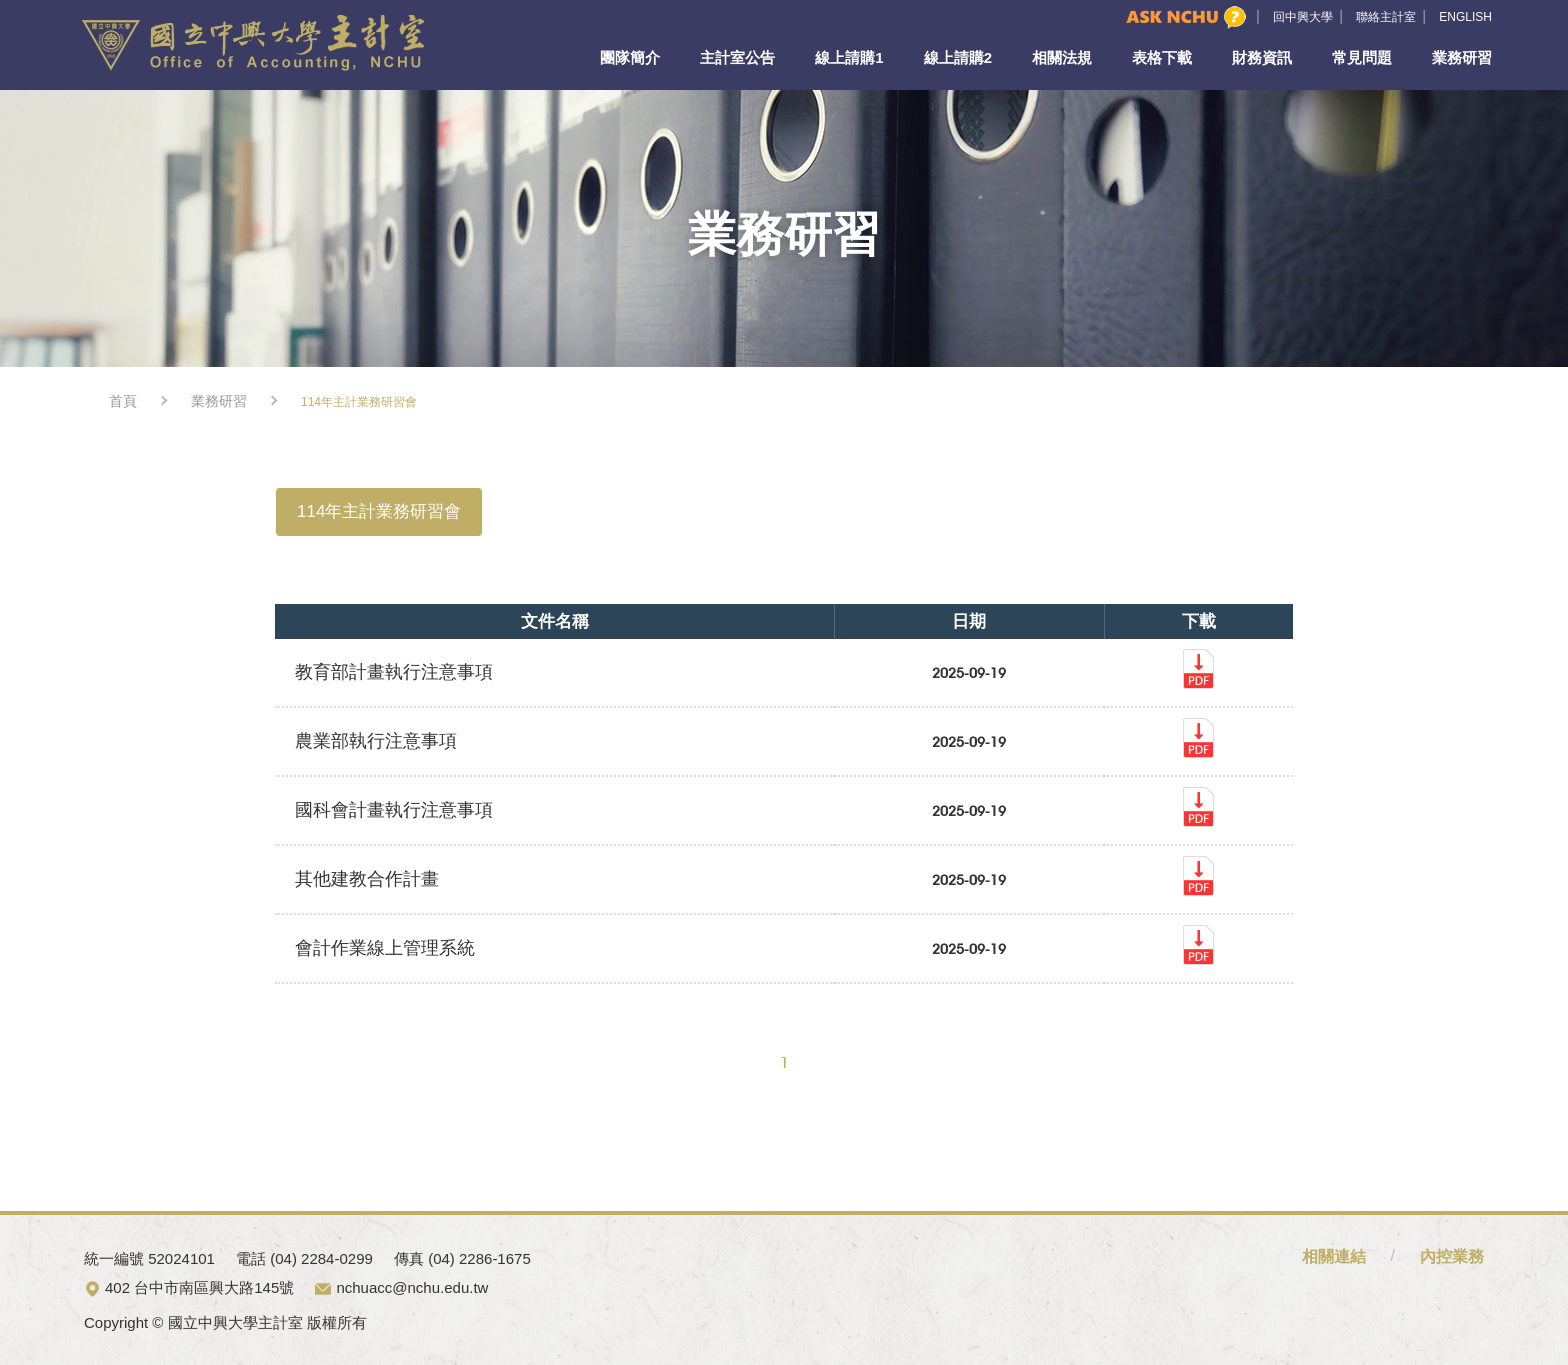 The image size is (1568, 1365). What do you see at coordinates (412, 1287) in the screenshot?
I see `nchuacc@nchu.edu.tw` at bounding box center [412, 1287].